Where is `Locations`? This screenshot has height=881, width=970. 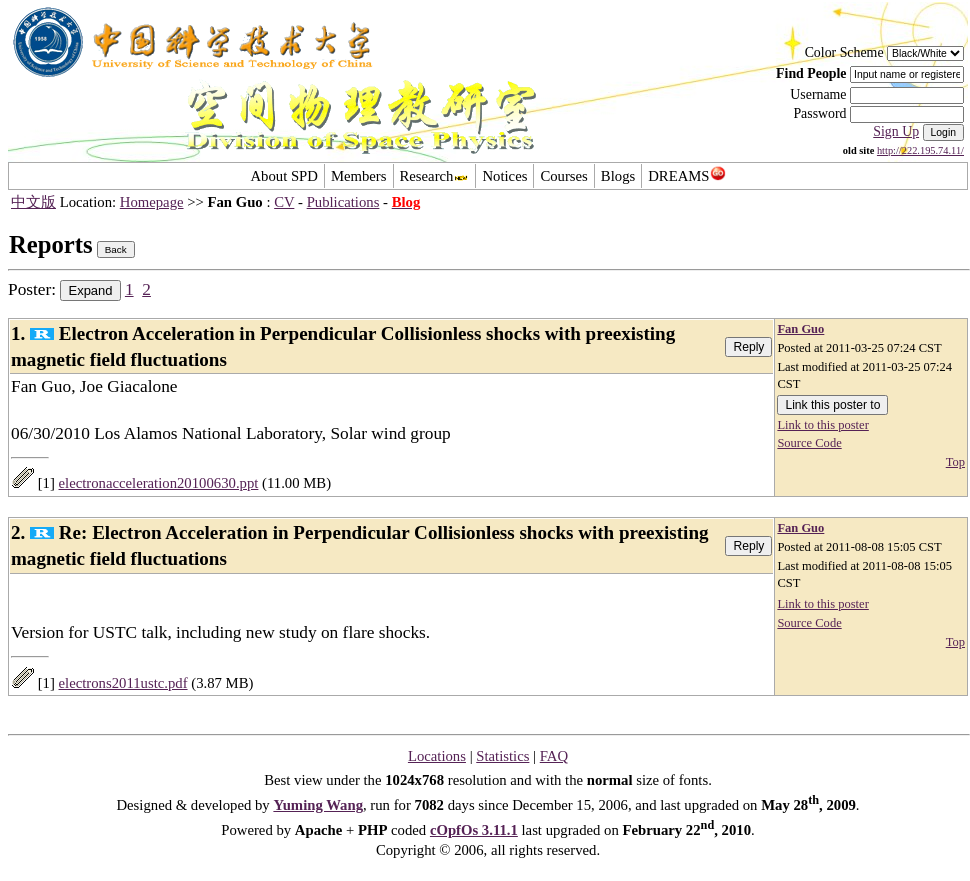 Locations is located at coordinates (437, 756).